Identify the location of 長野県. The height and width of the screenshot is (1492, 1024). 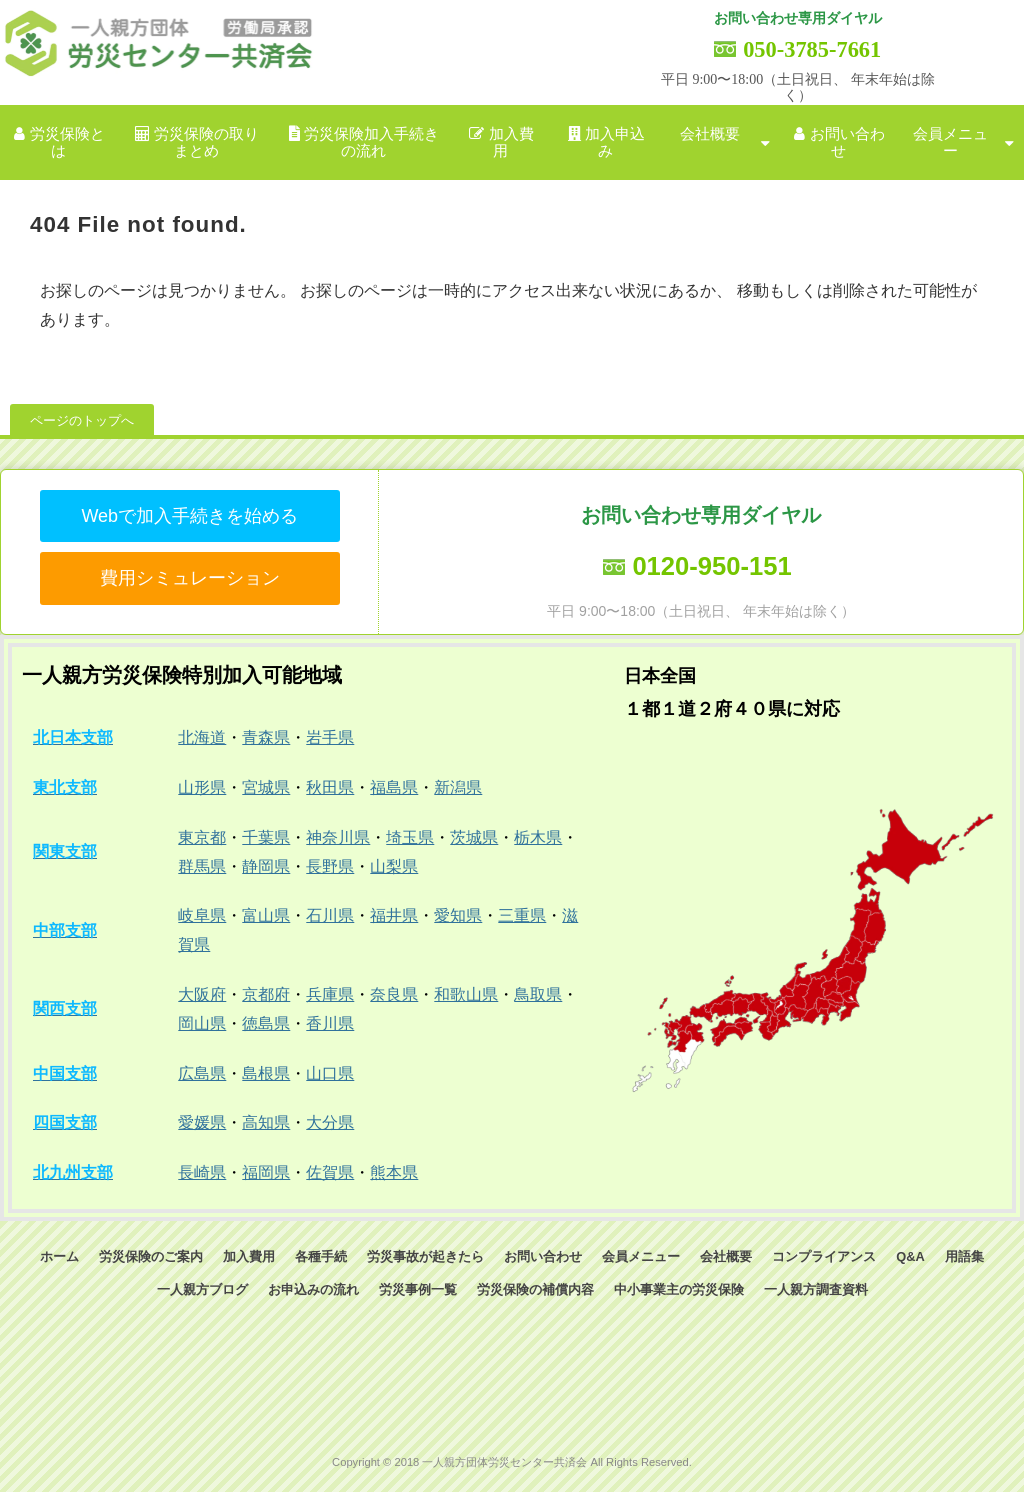
(330, 866).